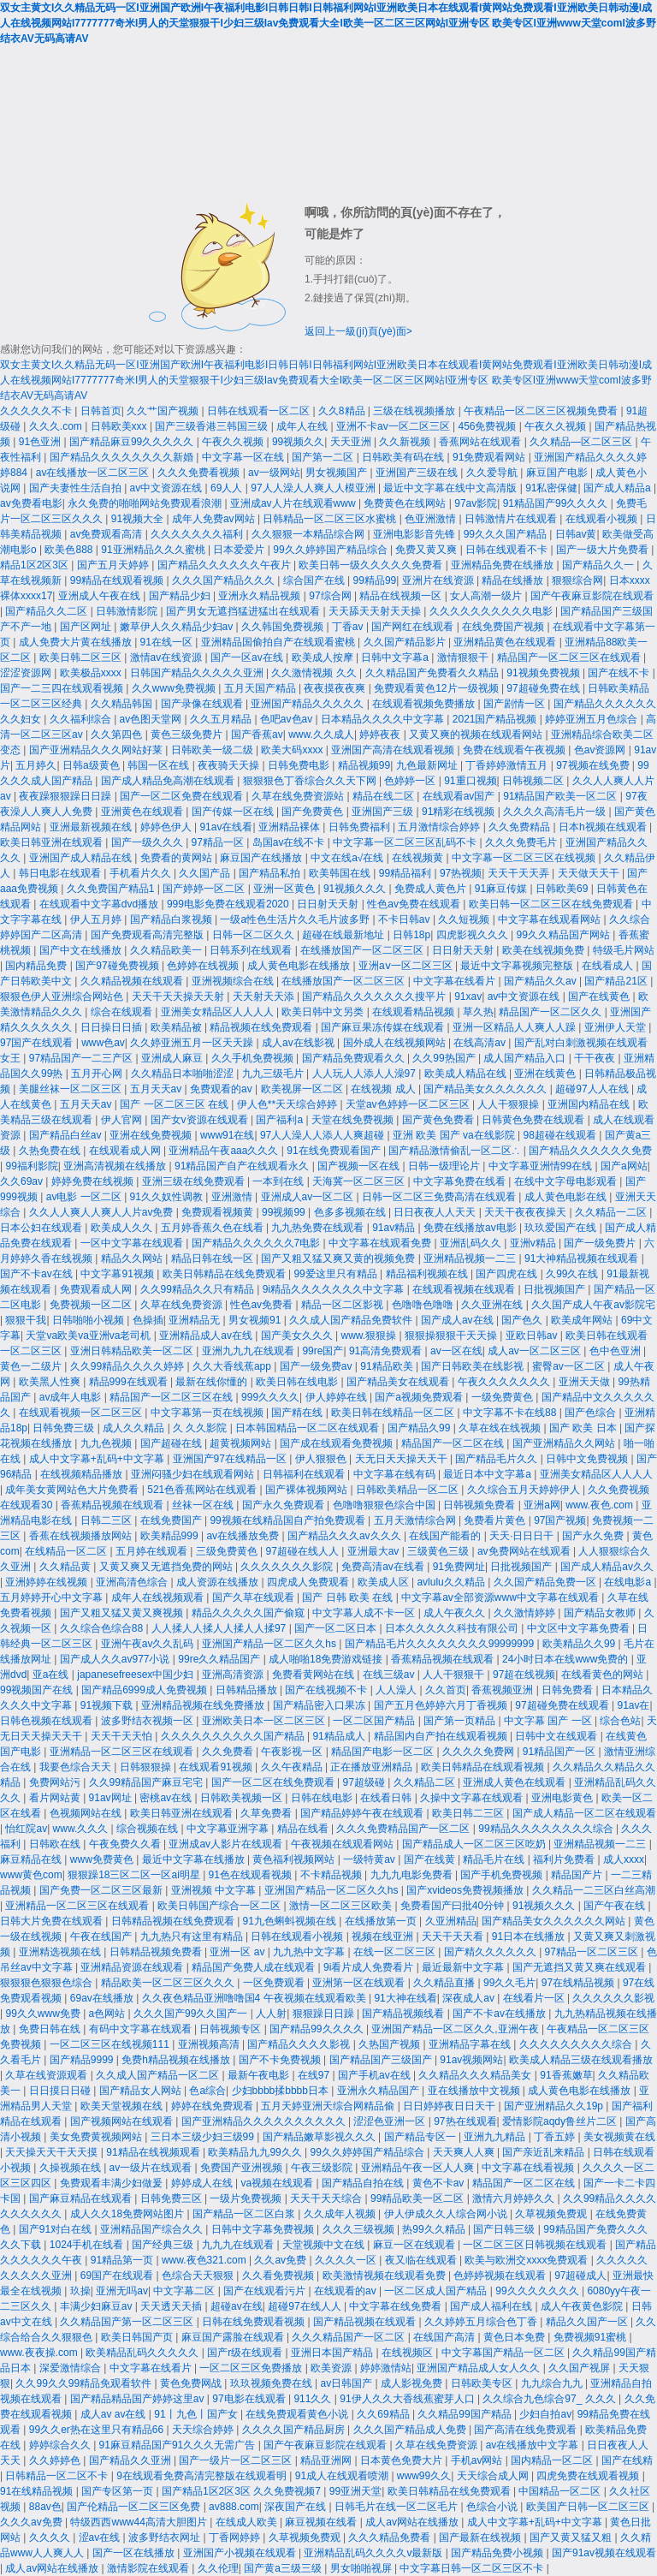 This screenshot has width=657, height=2576. Describe the element at coordinates (590, 873) in the screenshot. I see `天天做天天干` at that location.